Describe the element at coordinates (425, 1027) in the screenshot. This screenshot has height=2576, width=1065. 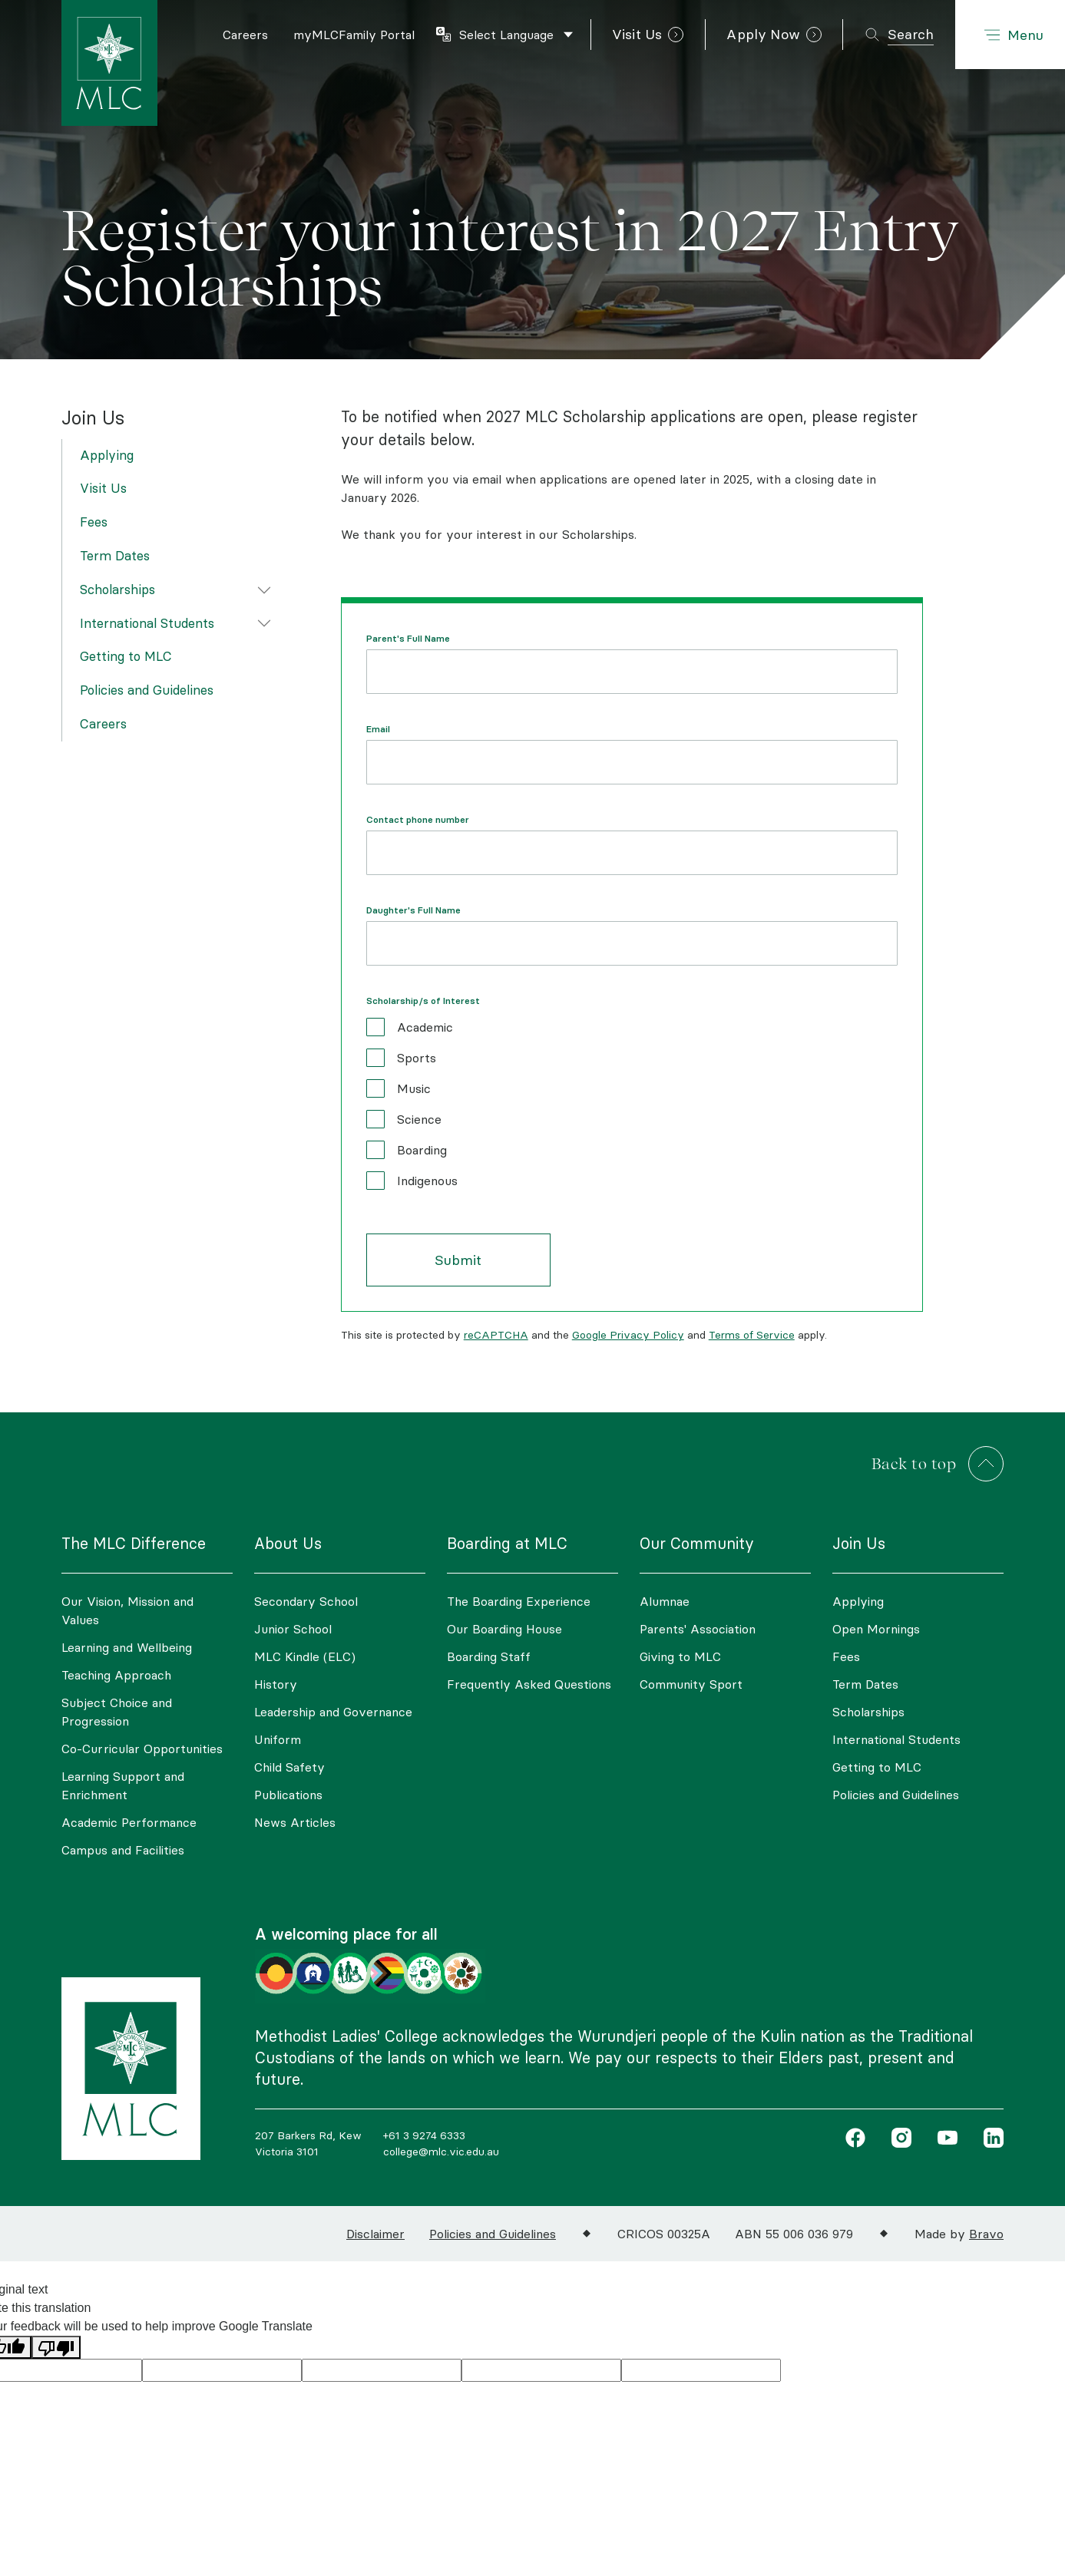
I see `Academic` at that location.